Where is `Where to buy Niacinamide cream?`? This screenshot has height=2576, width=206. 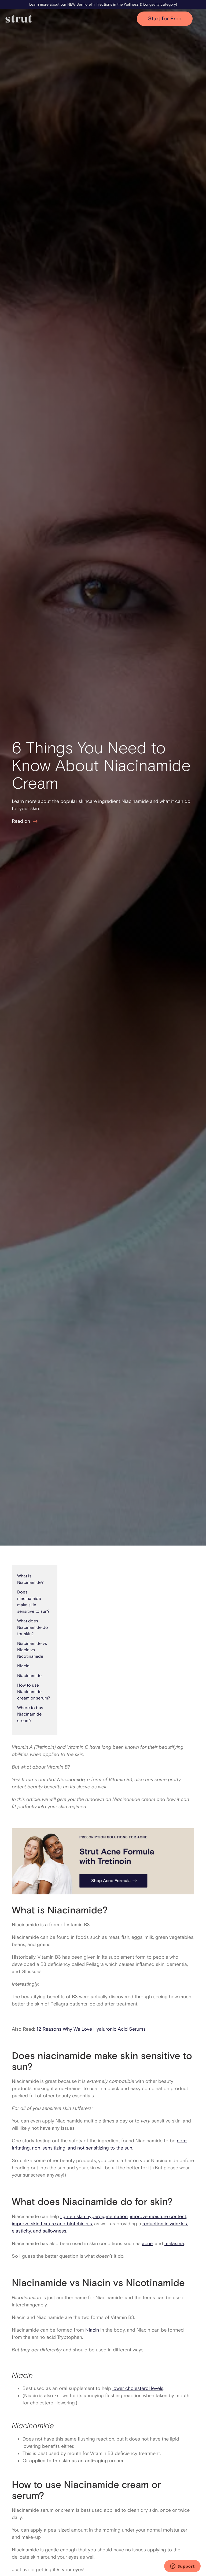 Where to buy Niacinamide cream? is located at coordinates (30, 1714).